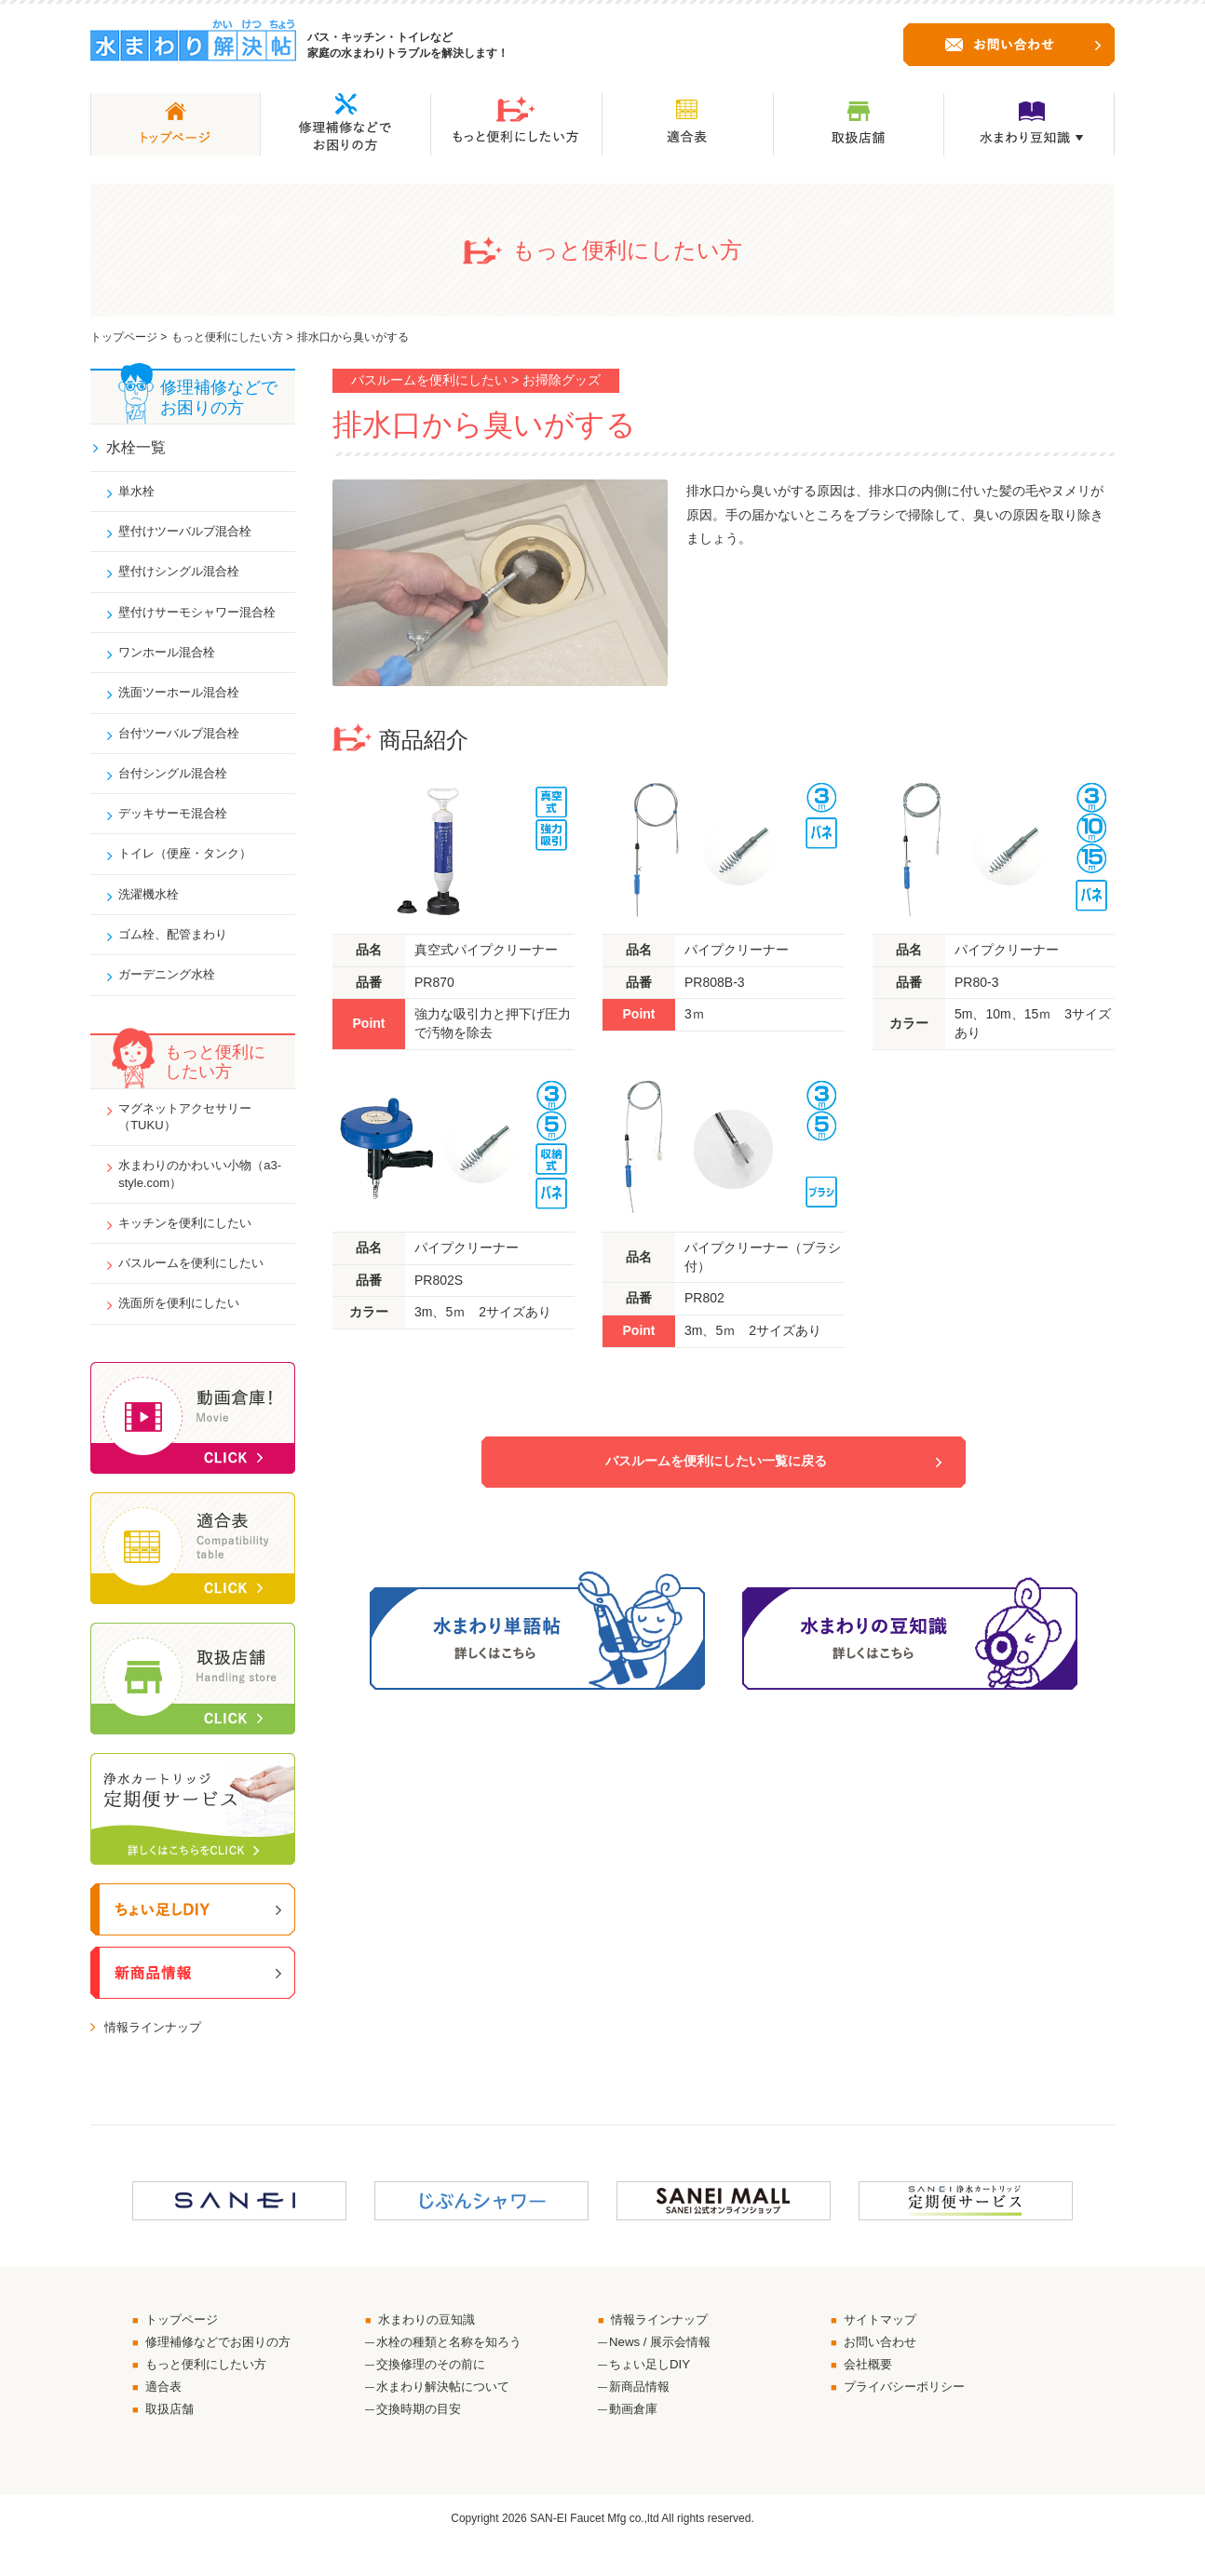 Image resolution: width=1205 pixels, height=2576 pixels. What do you see at coordinates (421, 2441) in the screenshot?
I see `交換時期の目安` at bounding box center [421, 2441].